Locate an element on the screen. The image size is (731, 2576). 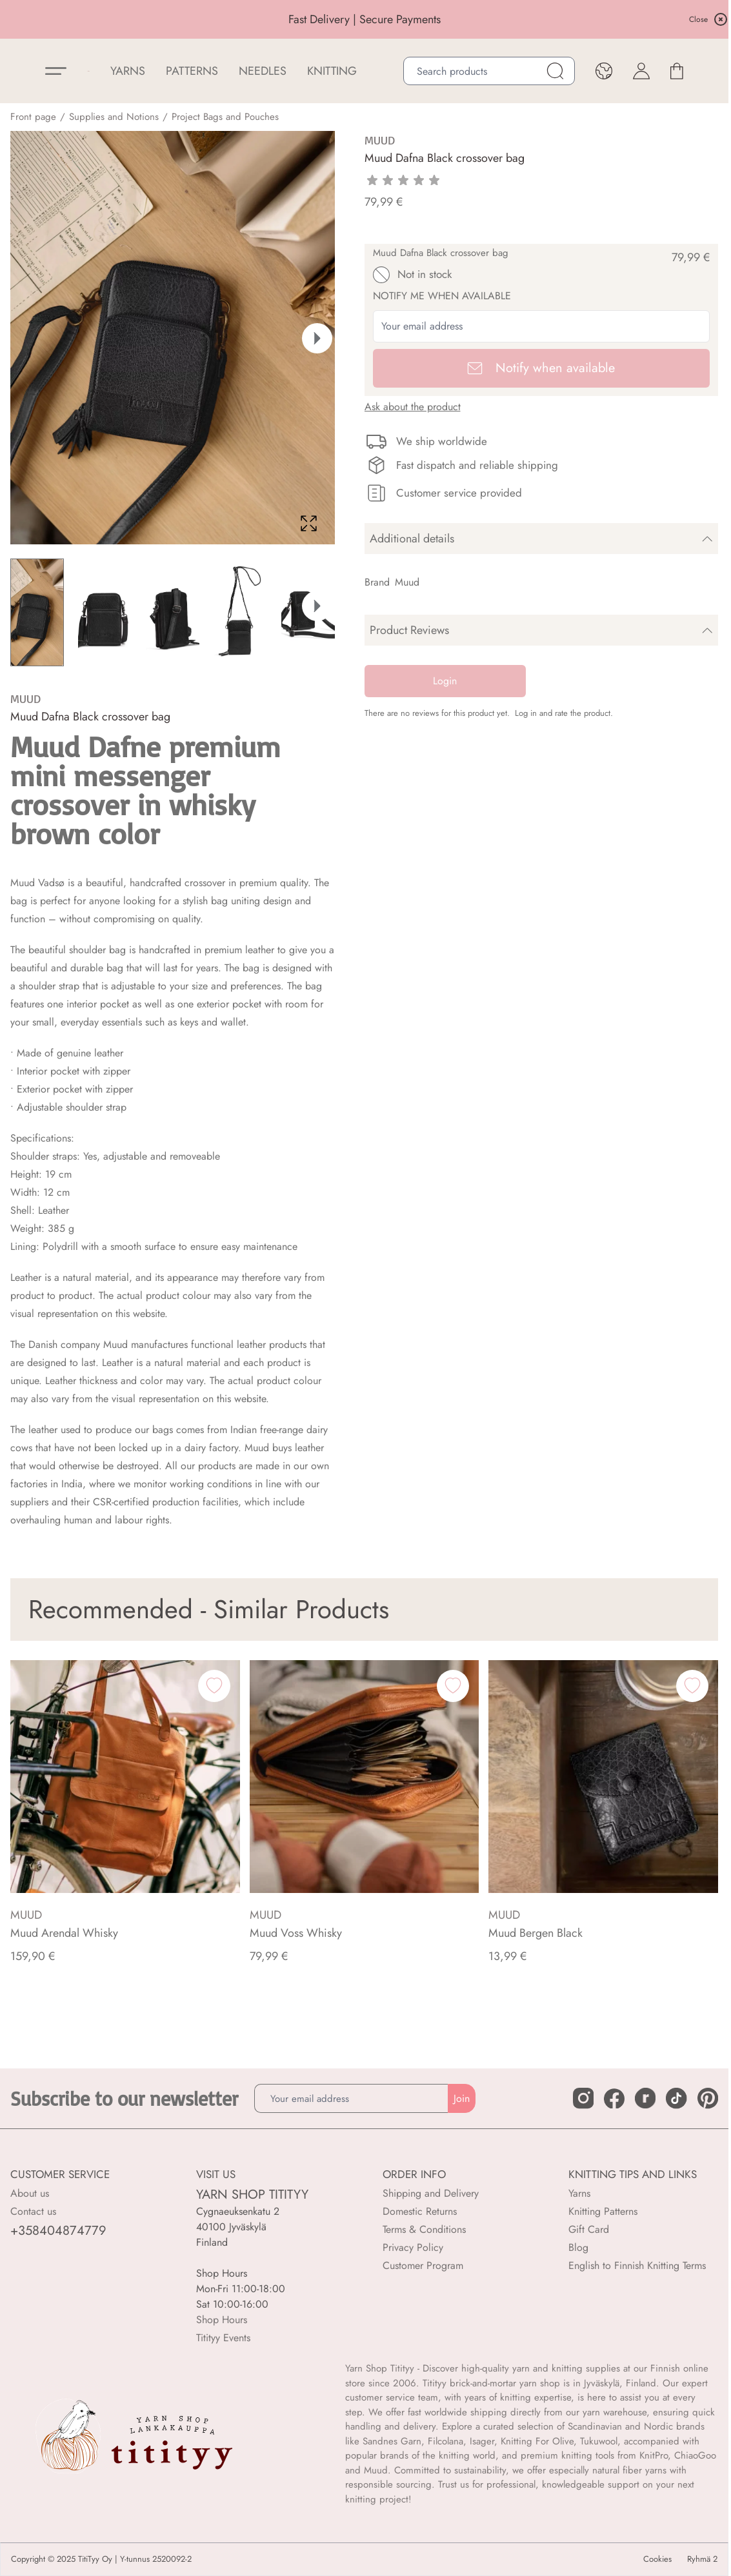
Contact us is located at coordinates (33, 2211).